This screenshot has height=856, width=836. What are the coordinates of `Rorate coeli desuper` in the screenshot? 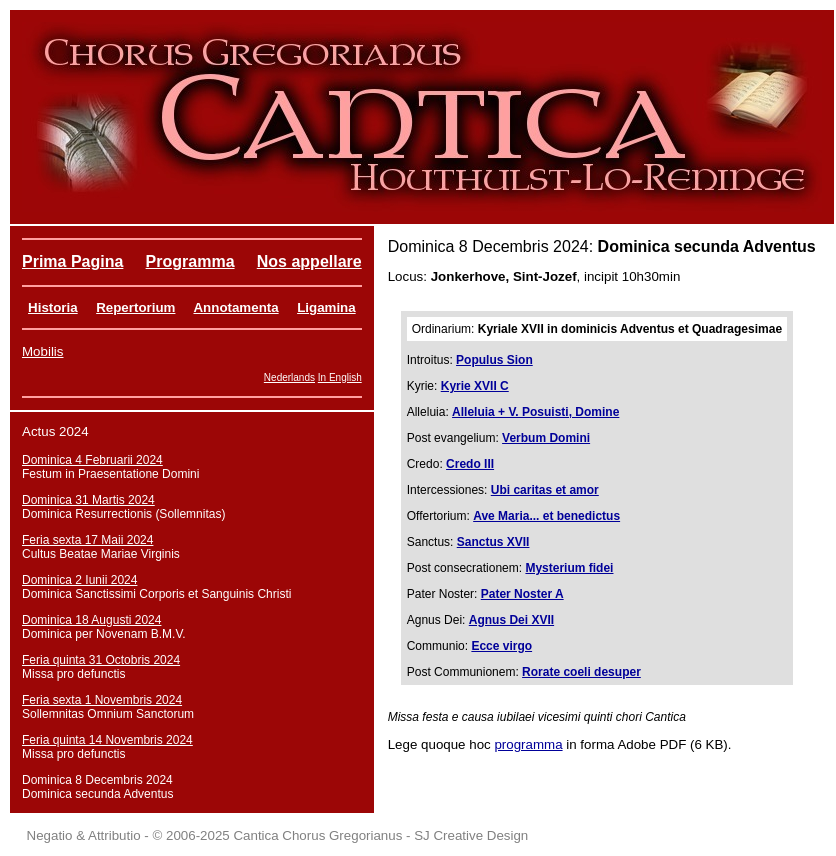 It's located at (581, 672).